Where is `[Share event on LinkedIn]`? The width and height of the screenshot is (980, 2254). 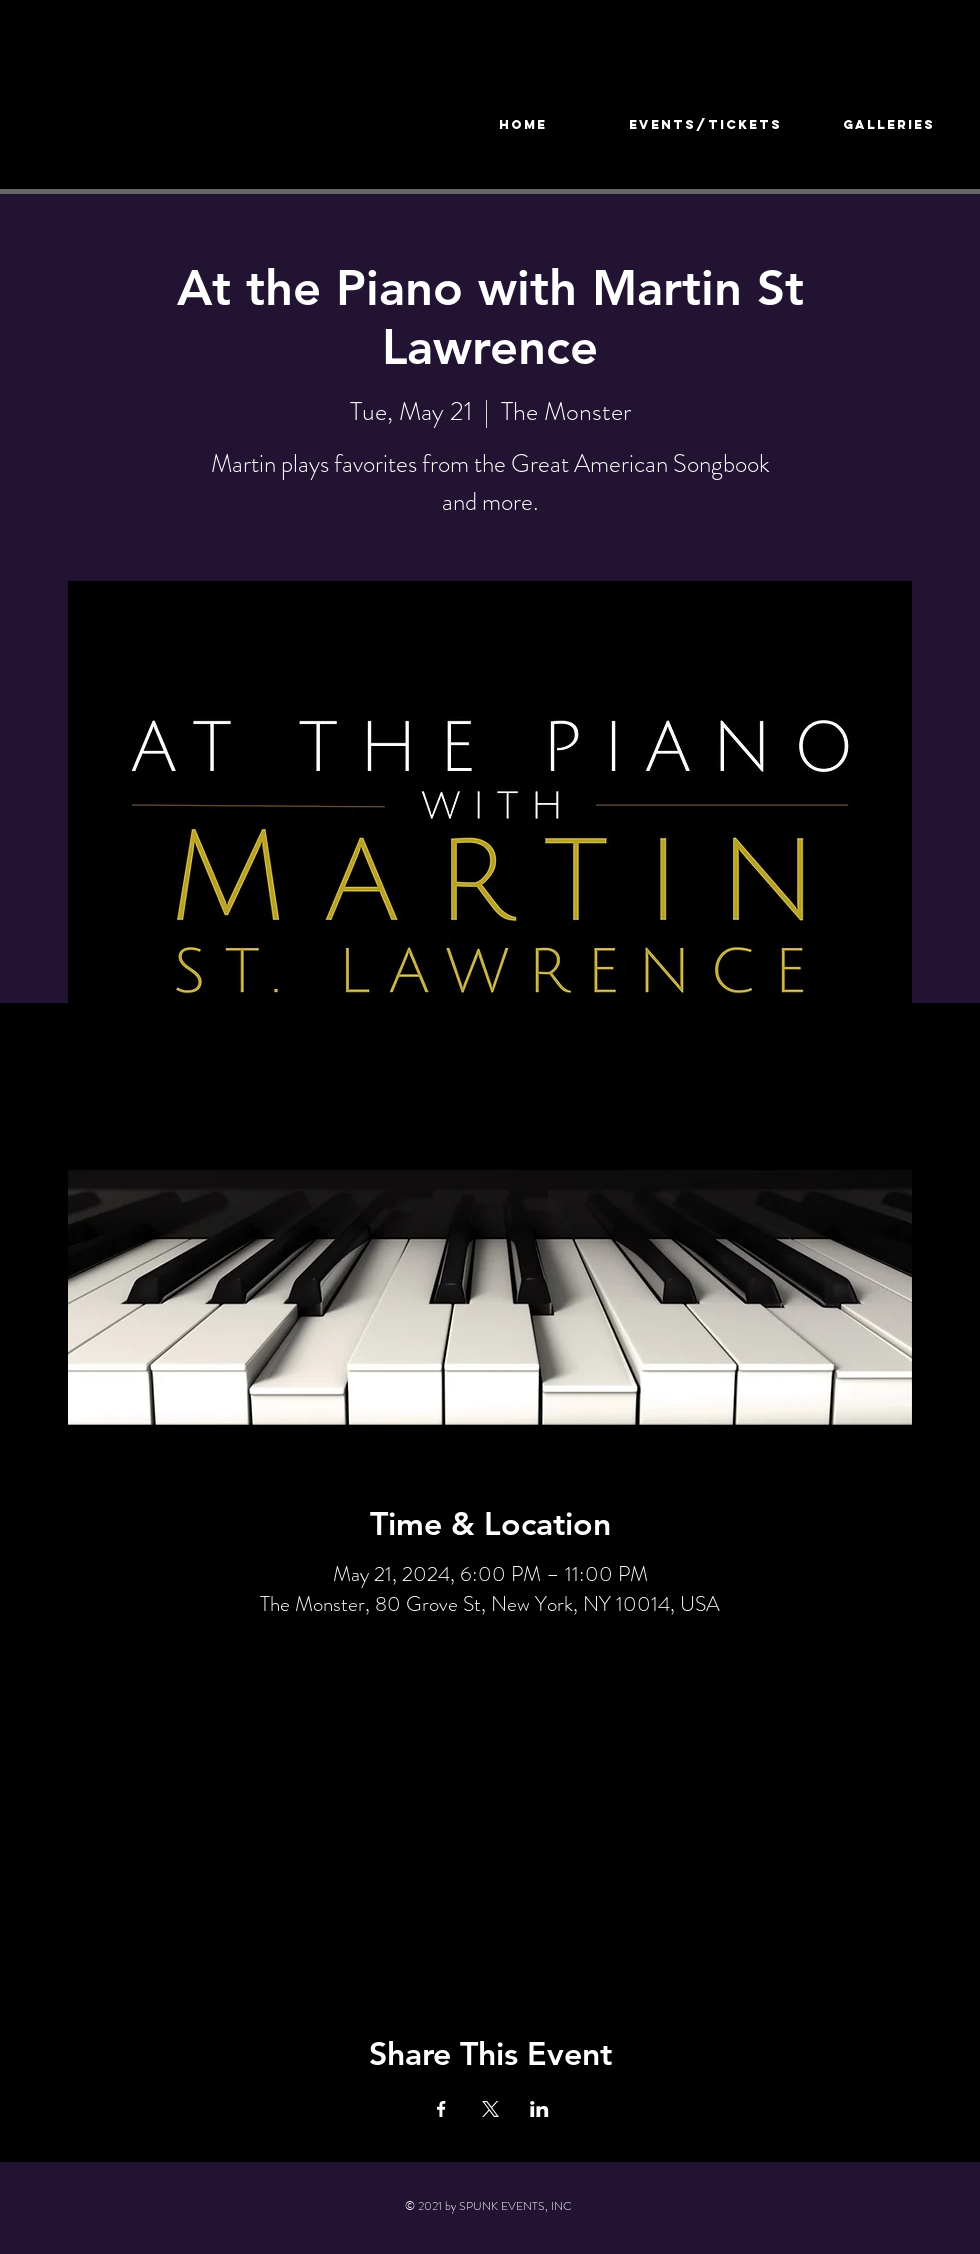
[Share event on LinkedIn] is located at coordinates (539, 2109).